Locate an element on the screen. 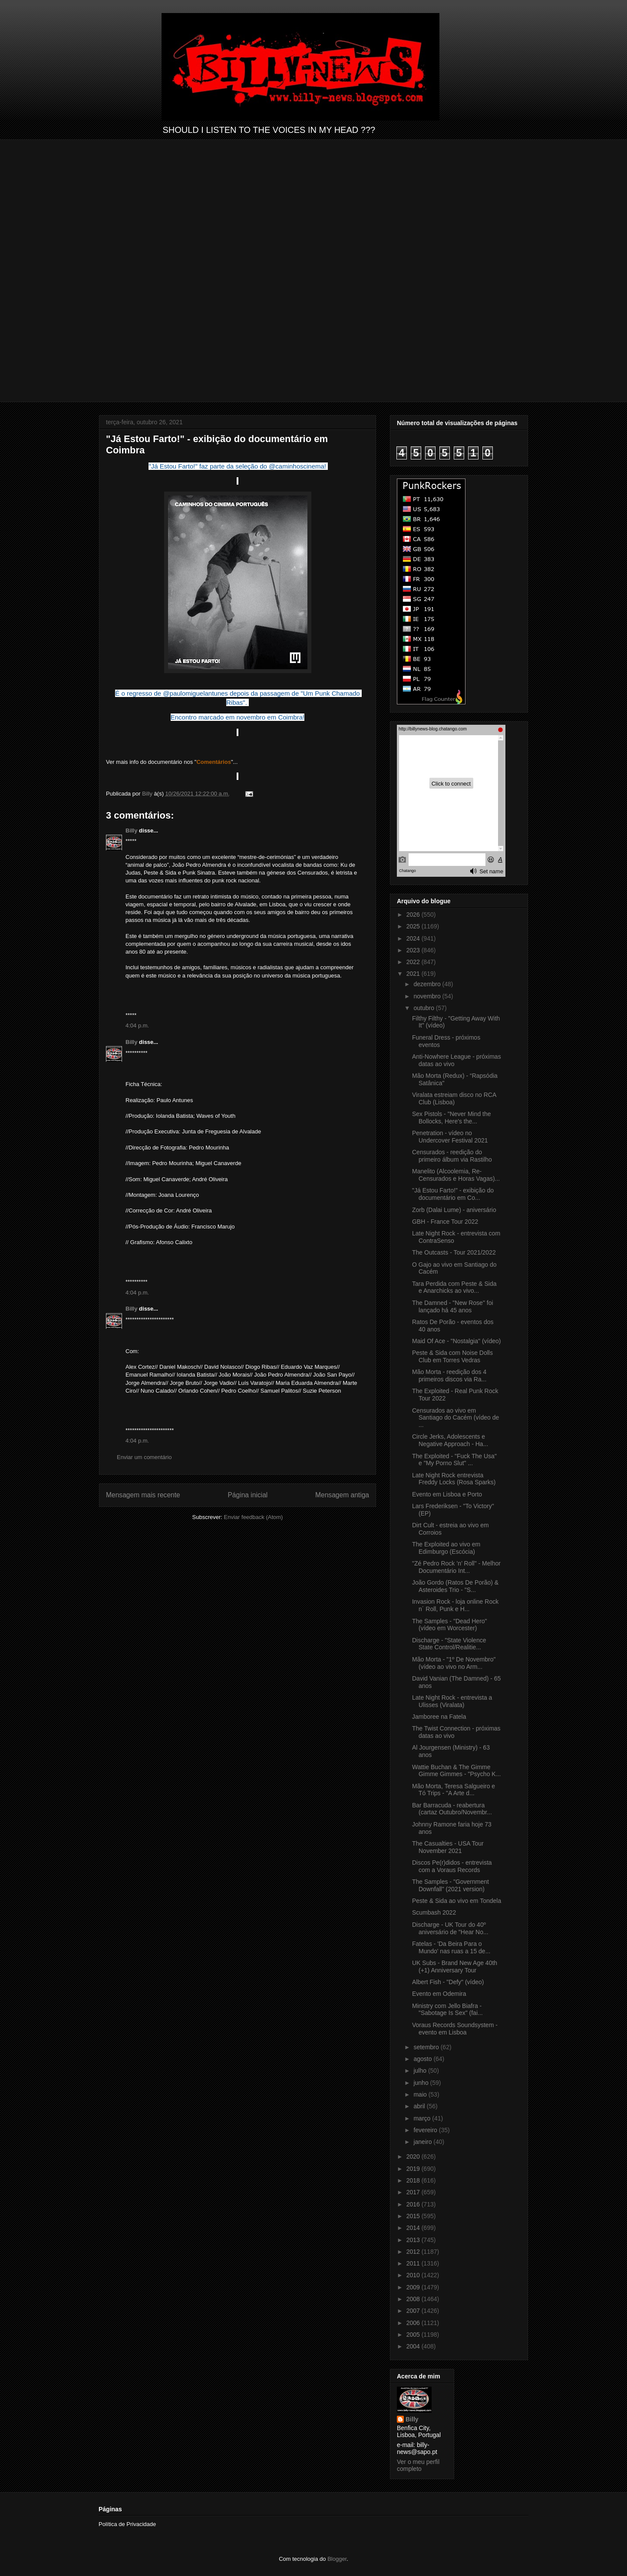  janeiro is located at coordinates (423, 2141).